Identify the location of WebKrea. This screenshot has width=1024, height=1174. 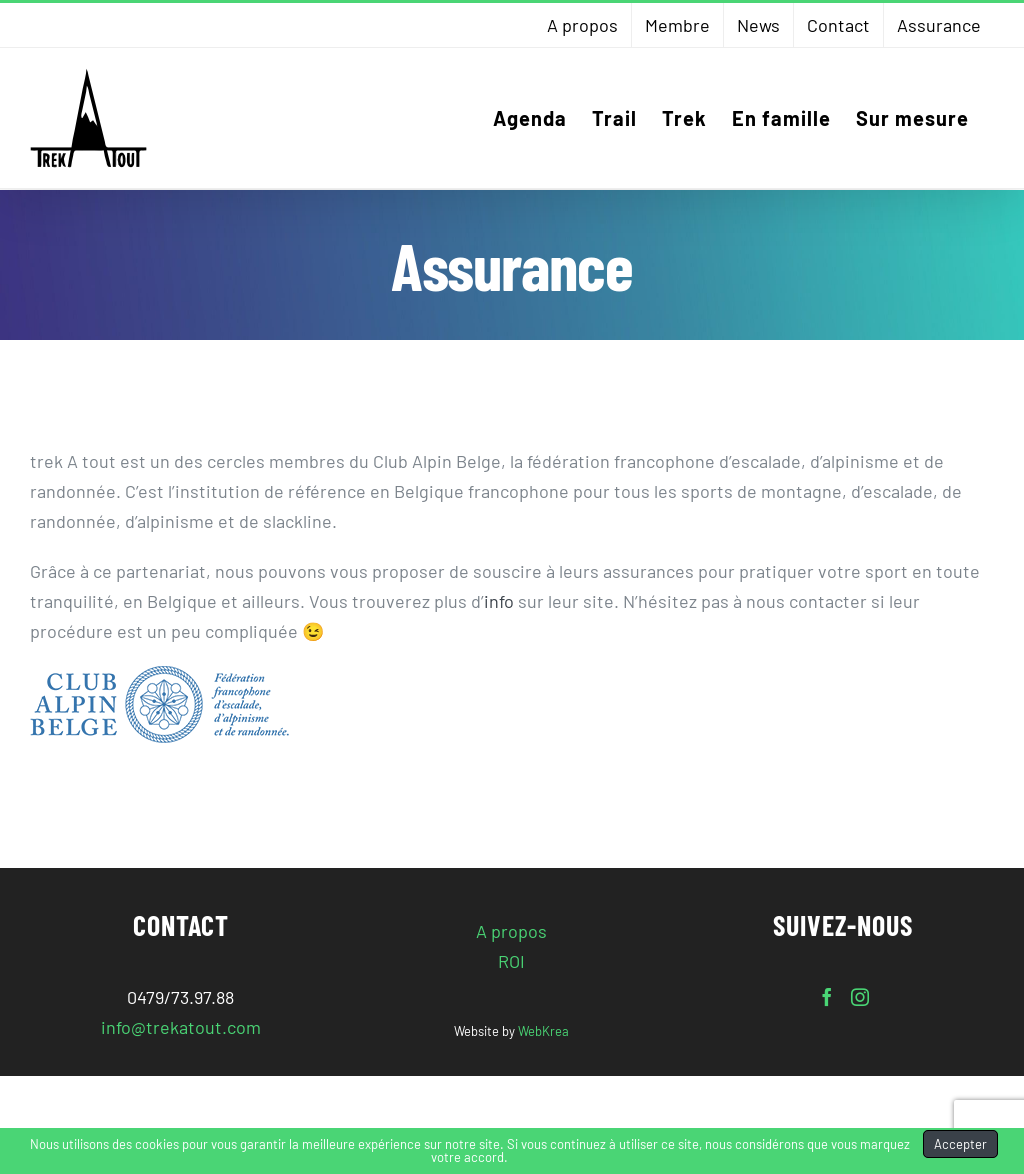
(543, 1031).